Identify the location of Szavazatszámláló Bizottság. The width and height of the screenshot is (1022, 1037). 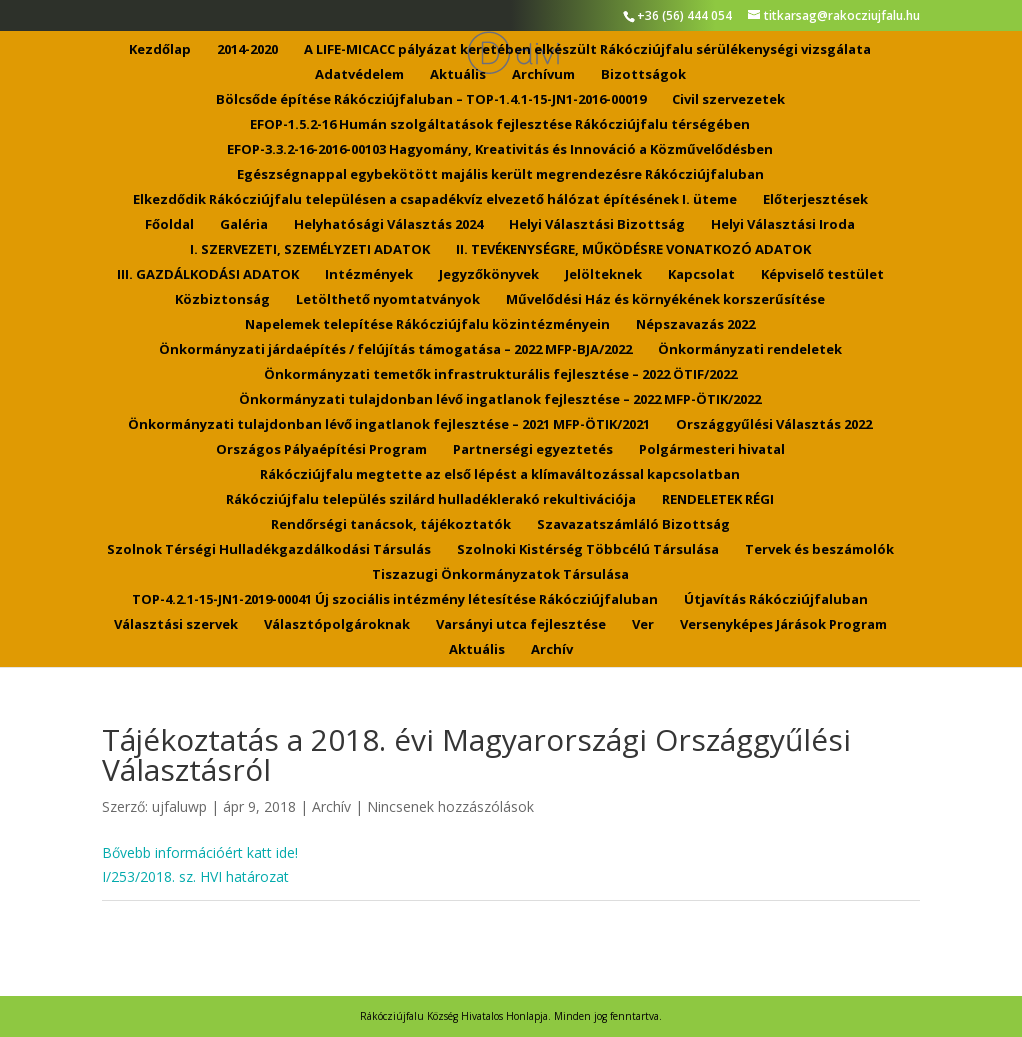
(633, 525).